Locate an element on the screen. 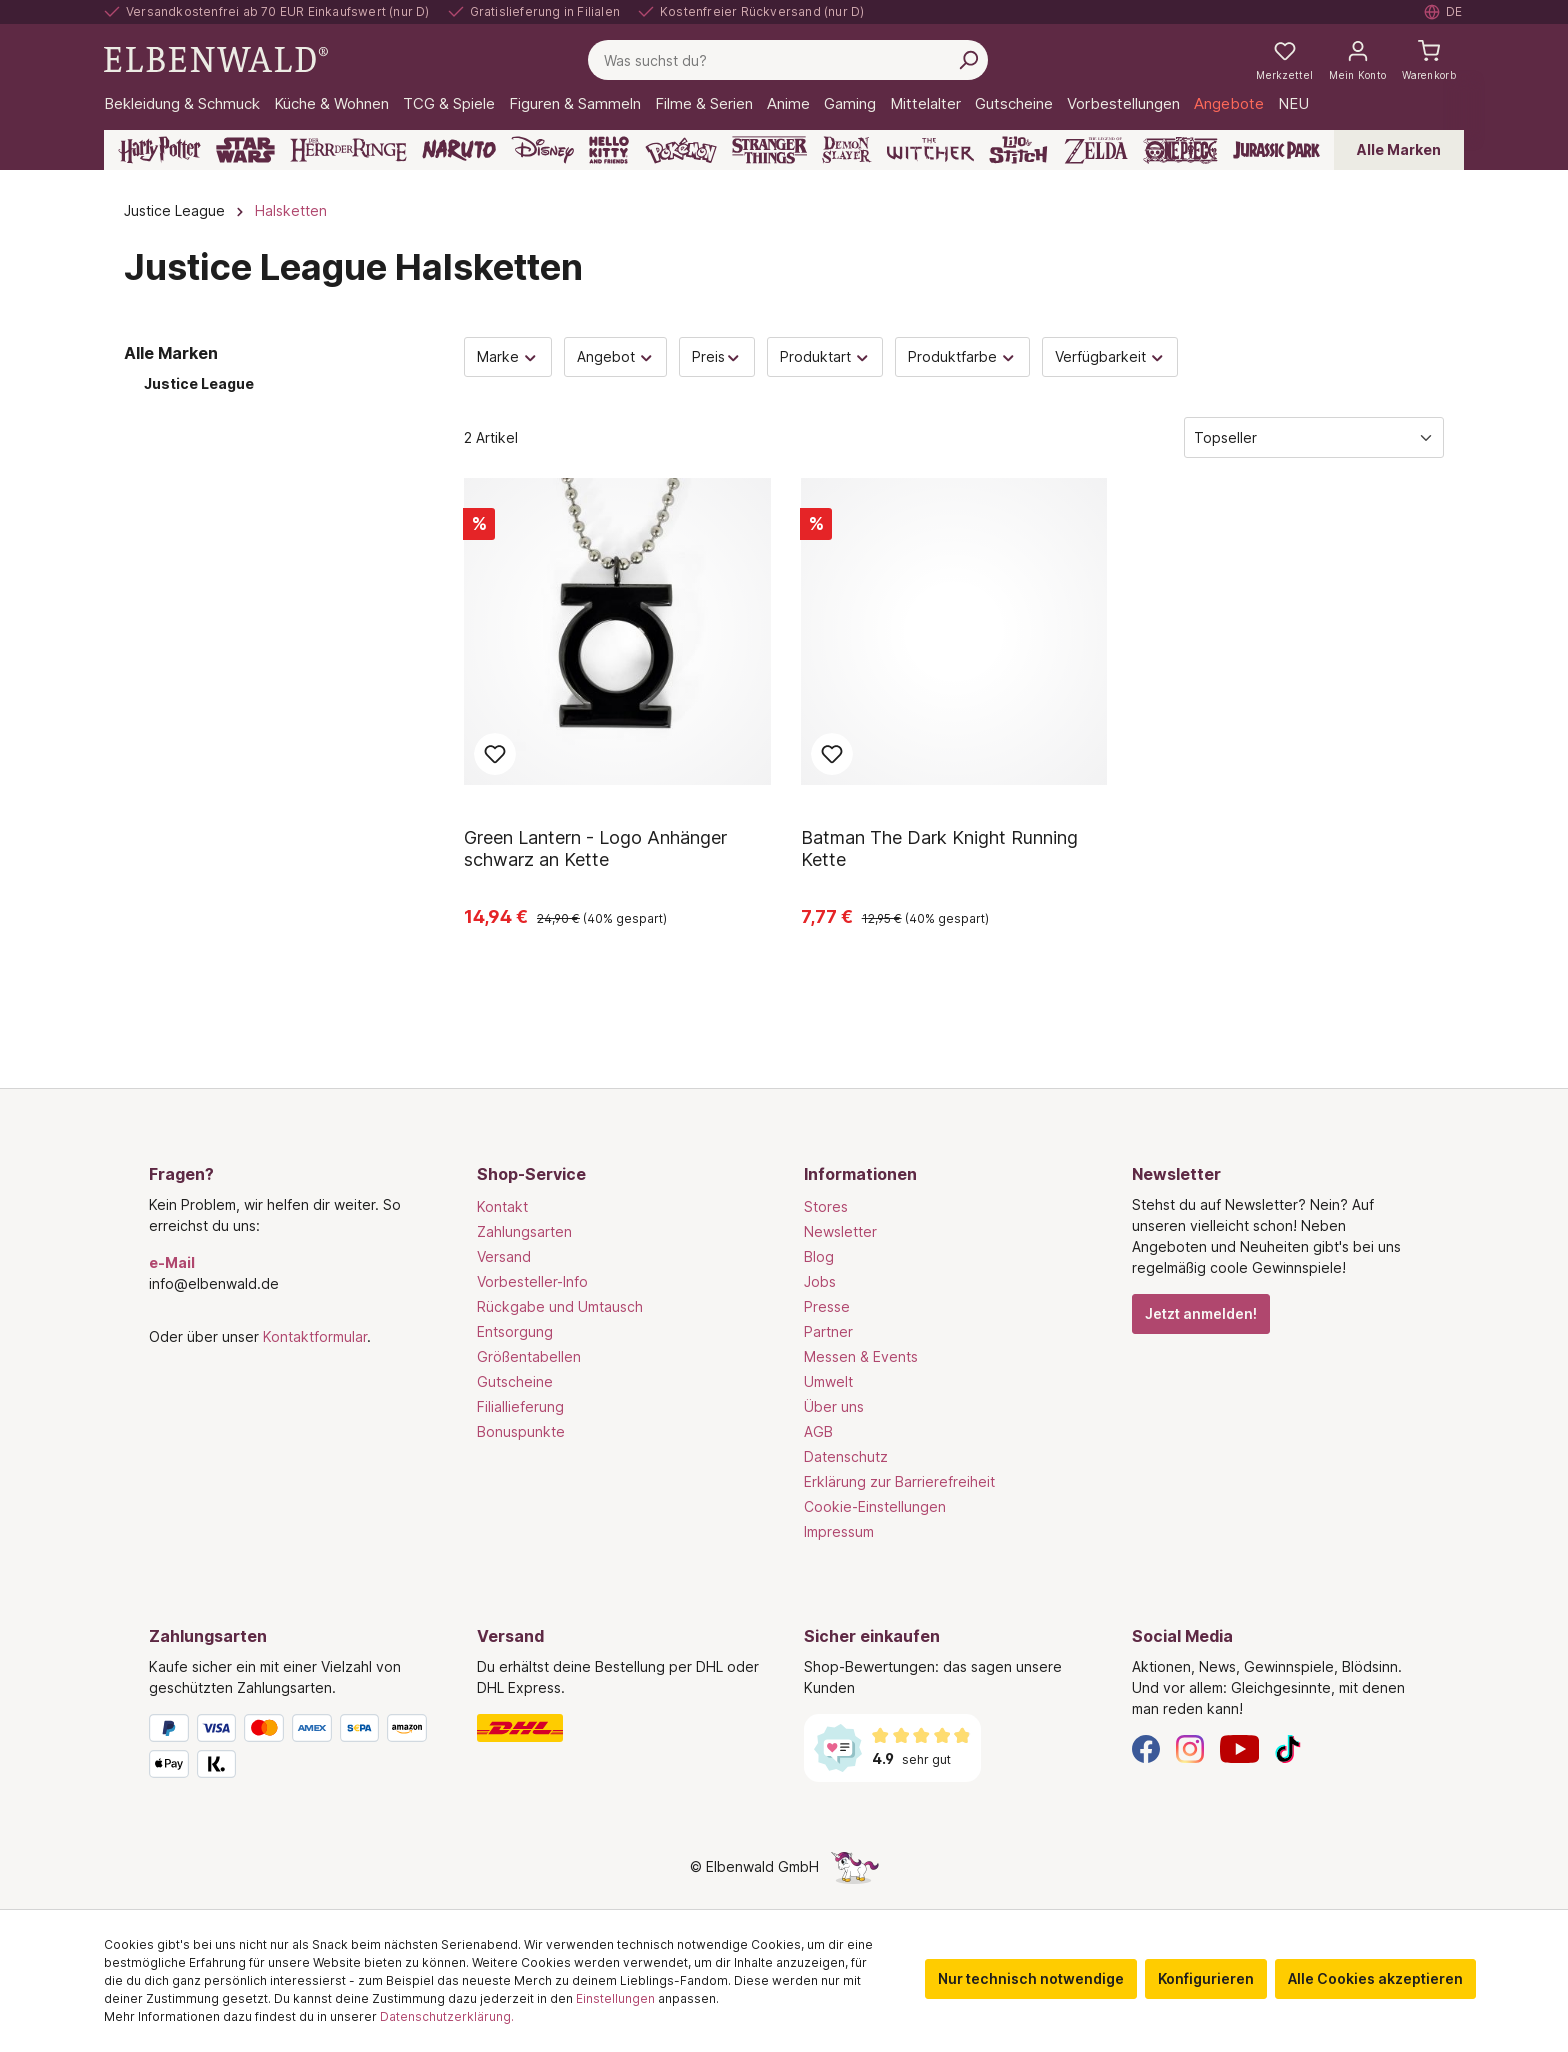 The image size is (1568, 2052). Gutscheine is located at coordinates (515, 1381).